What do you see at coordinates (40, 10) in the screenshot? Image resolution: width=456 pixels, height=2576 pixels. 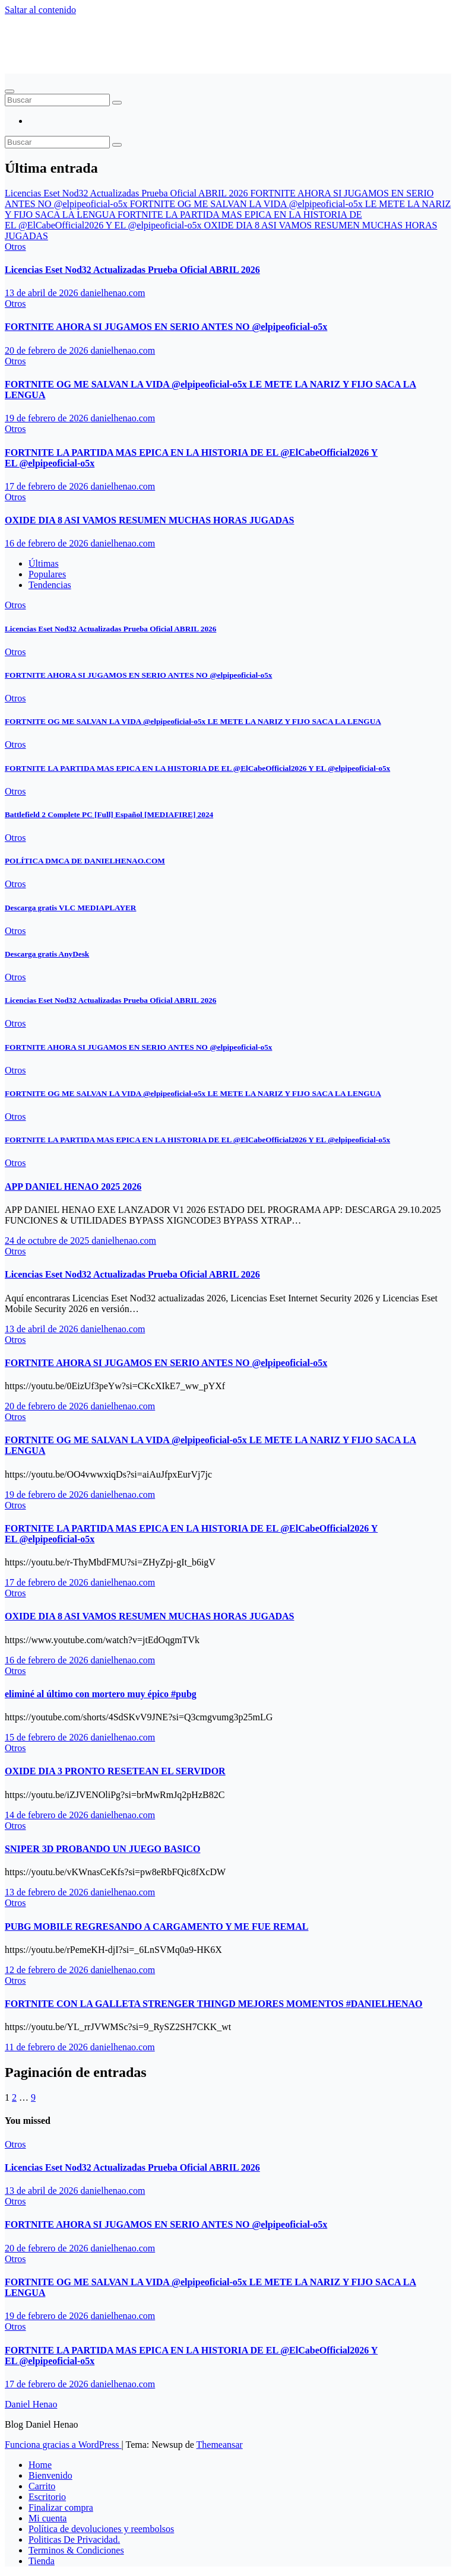 I see `Saltar al contenido` at bounding box center [40, 10].